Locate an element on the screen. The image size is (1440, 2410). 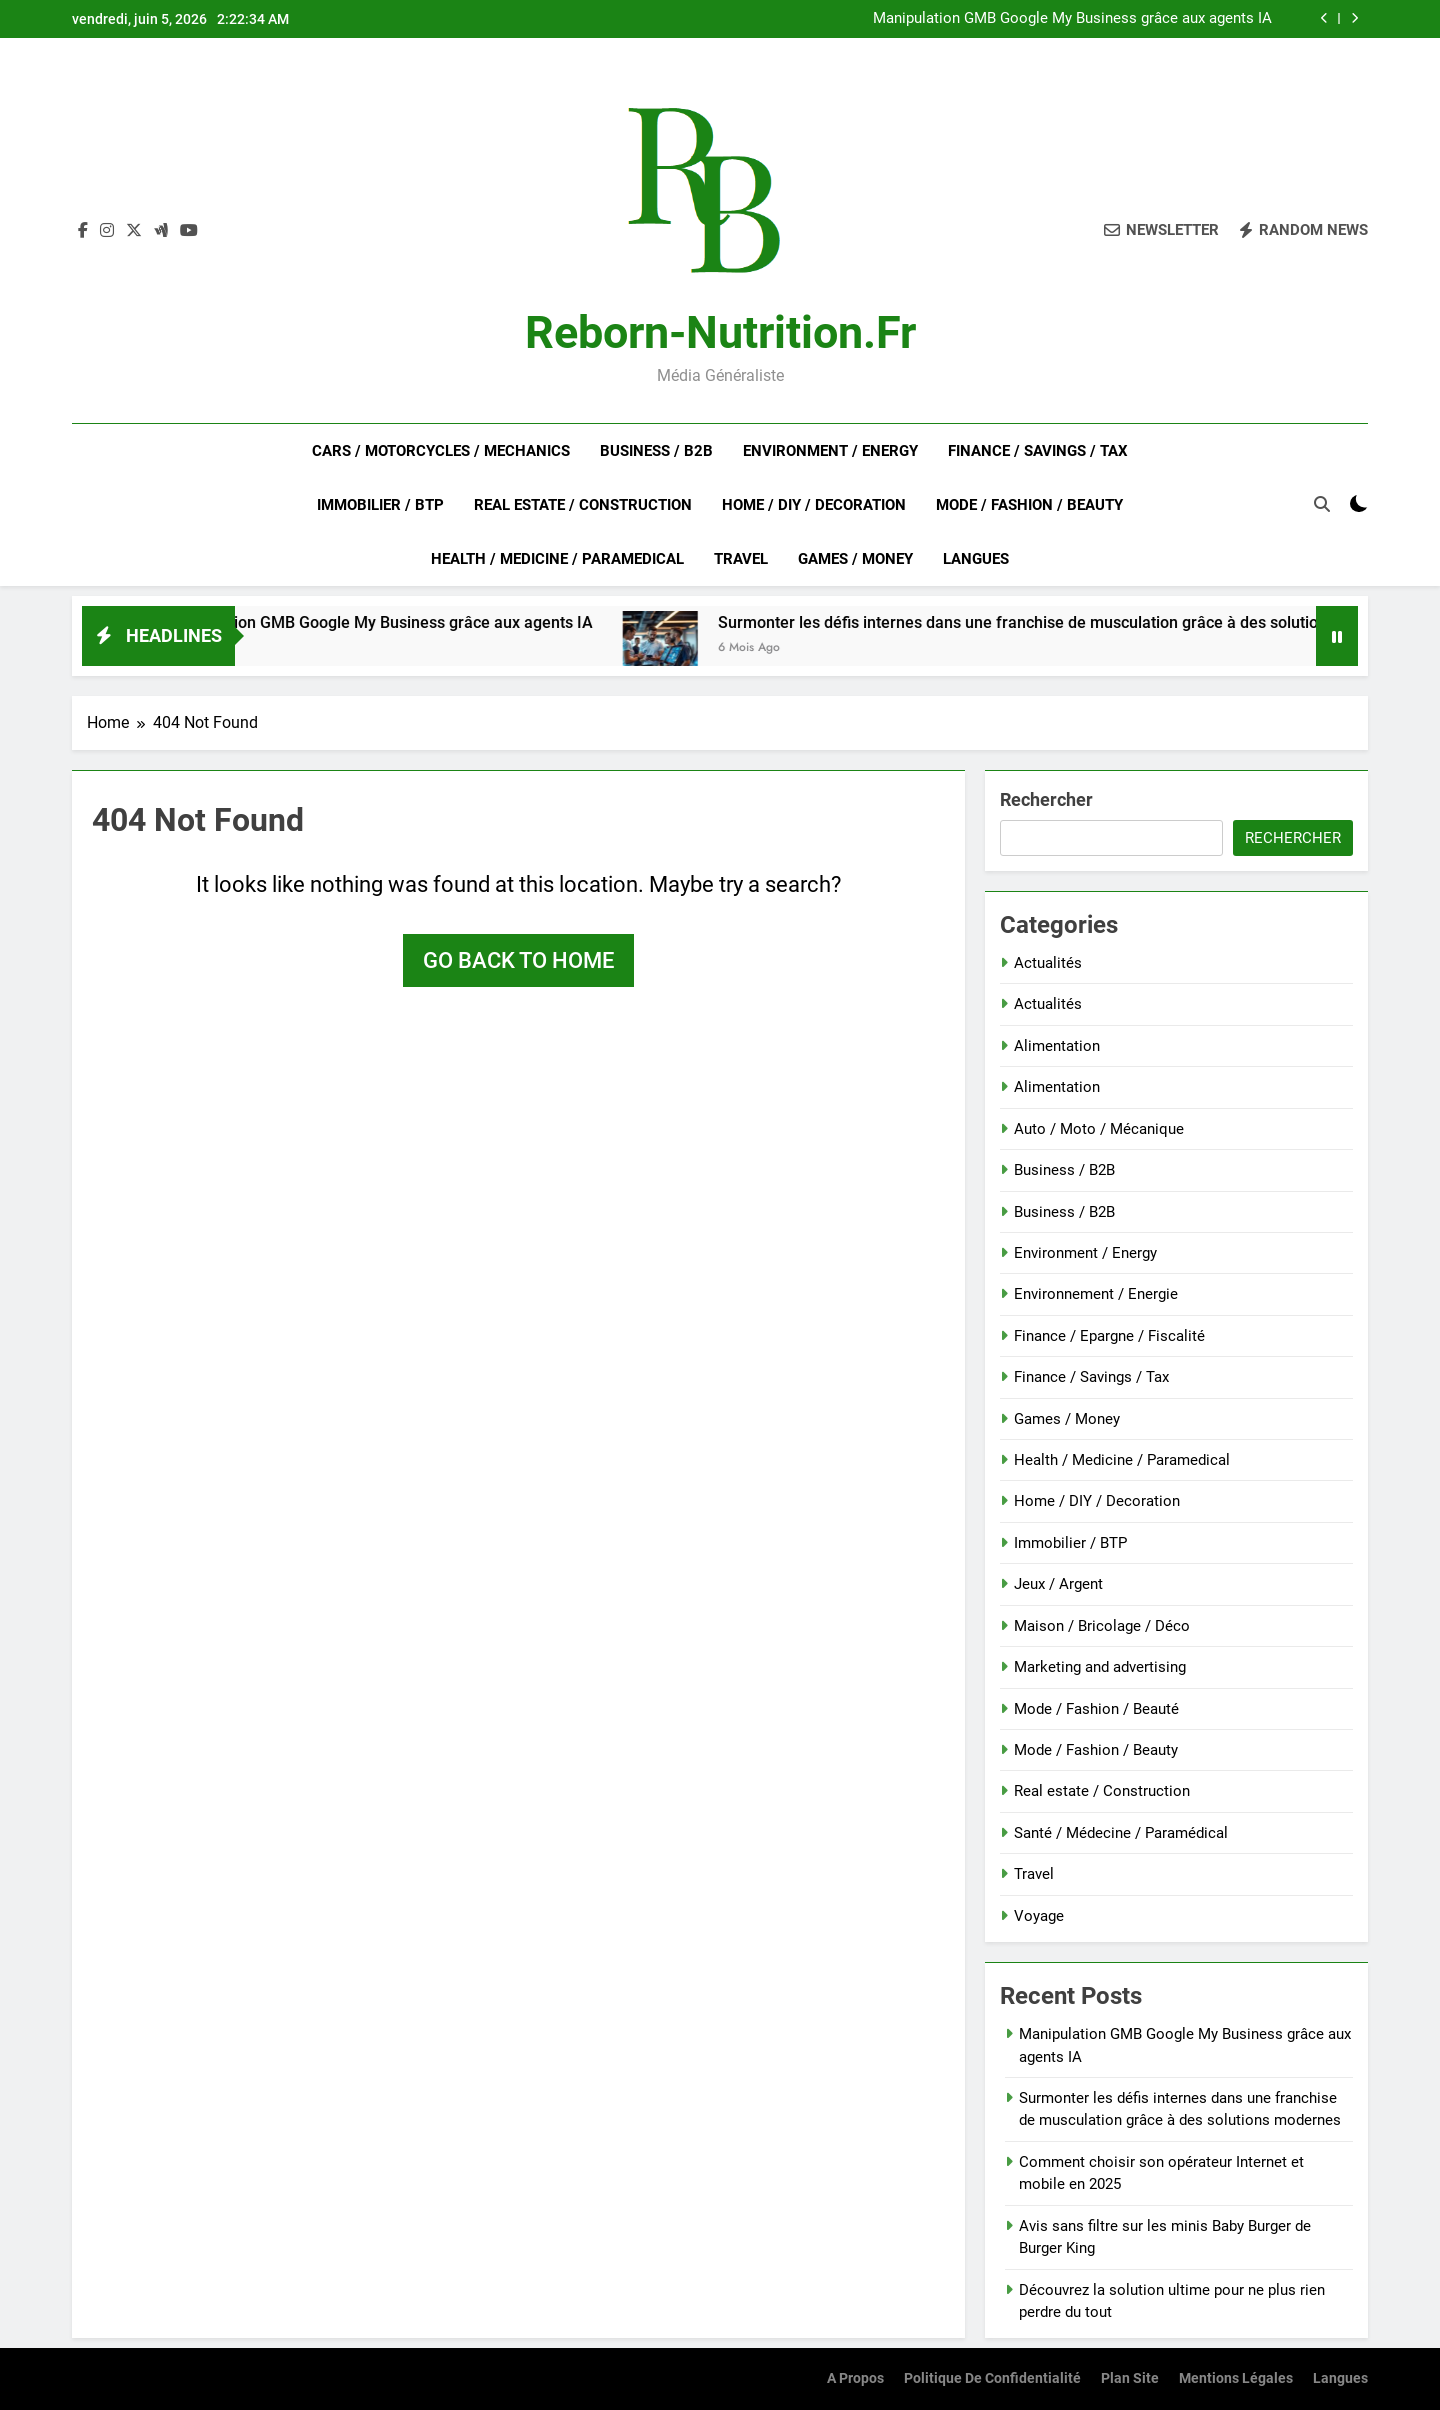
Health / Medicine / Paramedical is located at coordinates (557, 559).